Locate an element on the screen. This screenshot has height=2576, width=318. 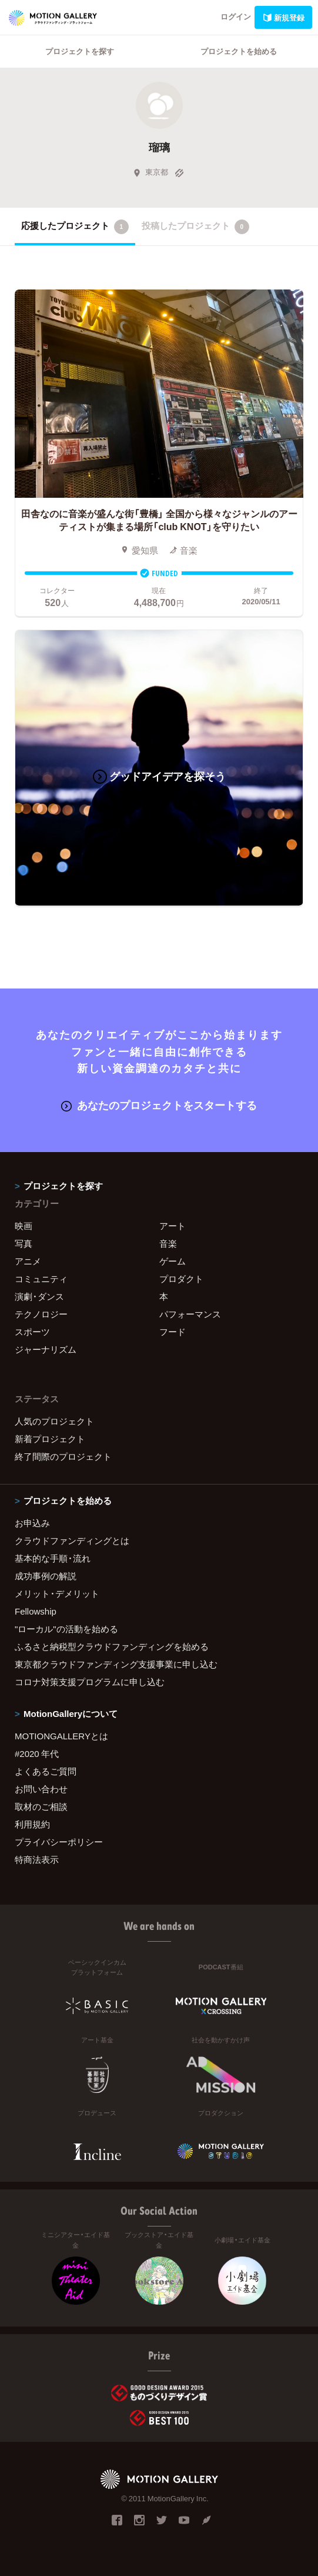
成功事例の解説 is located at coordinates (45, 1575).